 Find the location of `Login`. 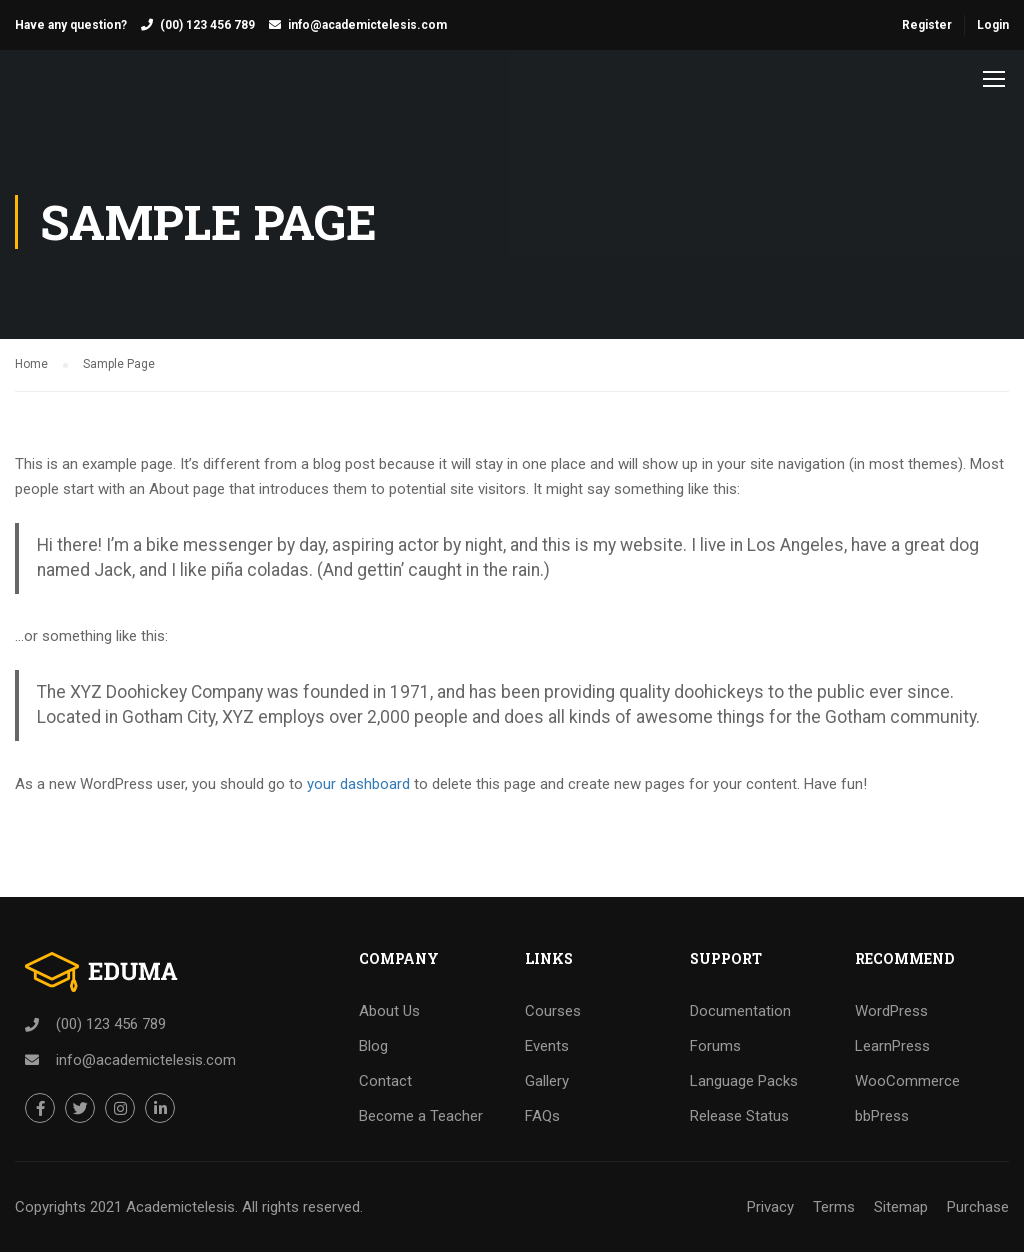

Login is located at coordinates (993, 25).